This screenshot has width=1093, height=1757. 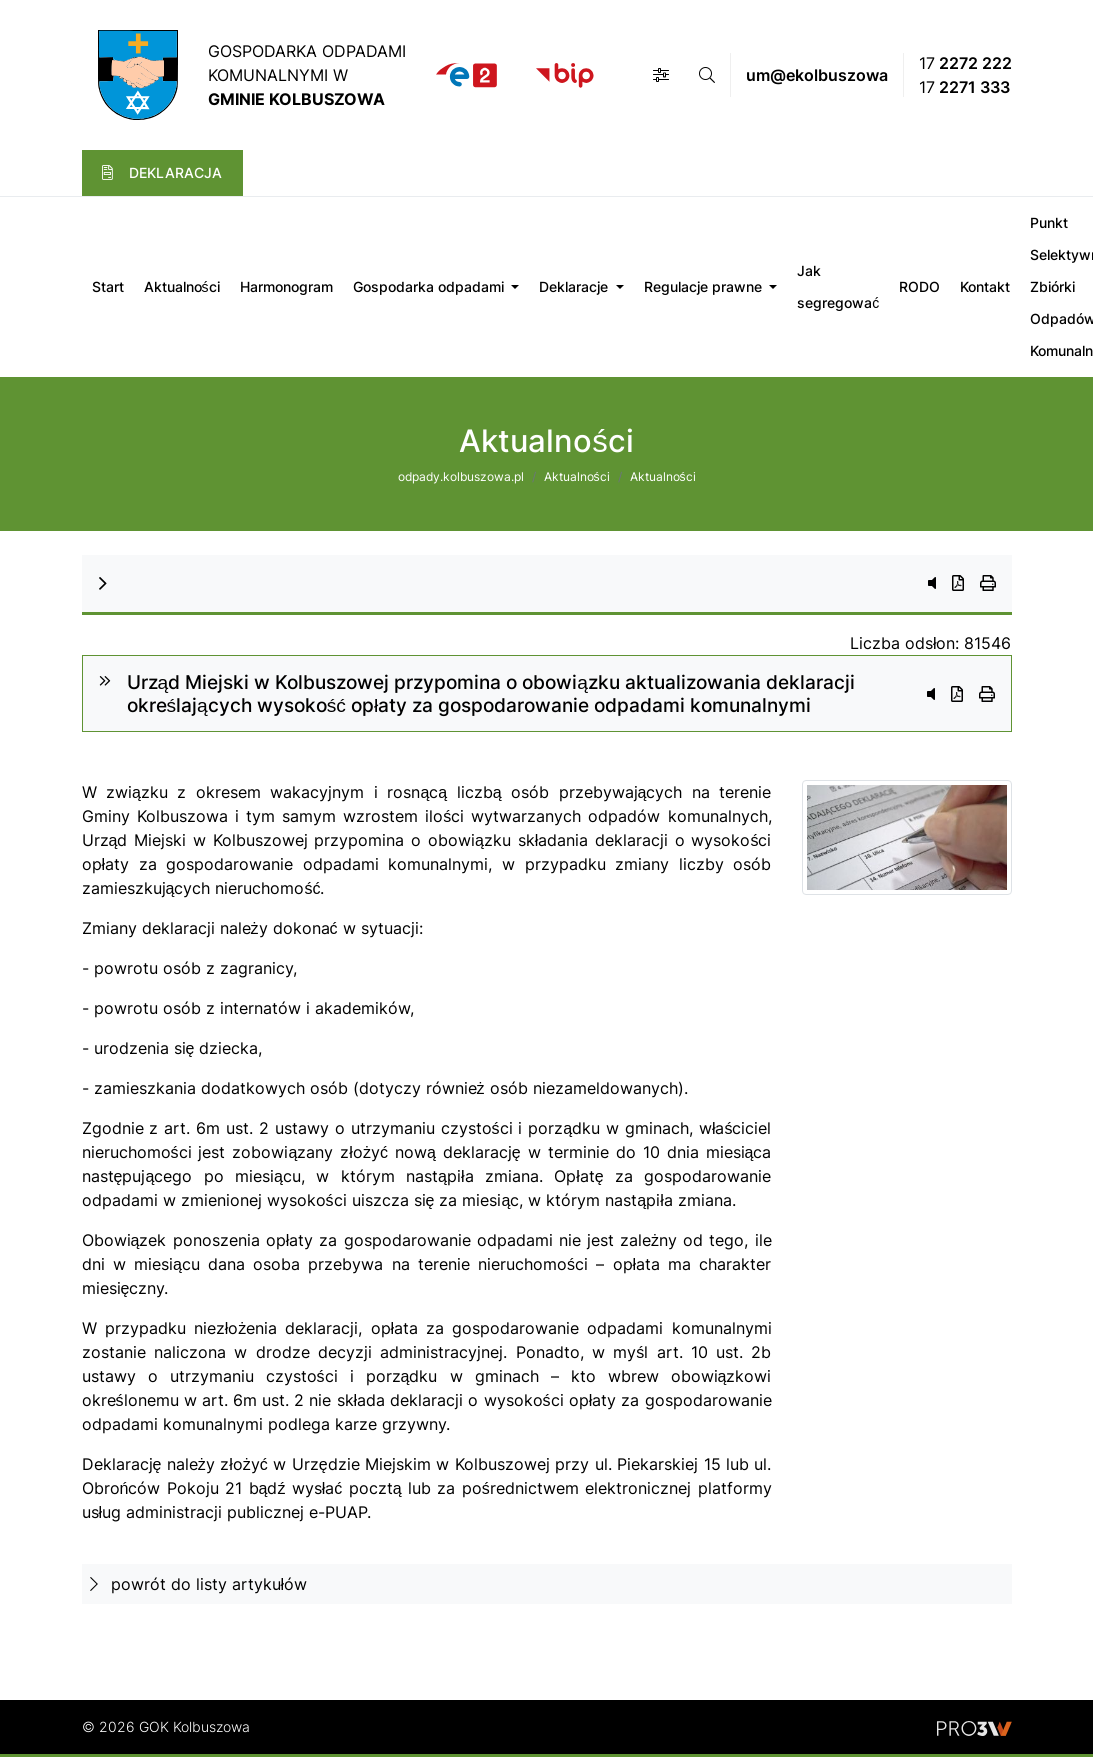 I want to click on [button], so click(x=661, y=75).